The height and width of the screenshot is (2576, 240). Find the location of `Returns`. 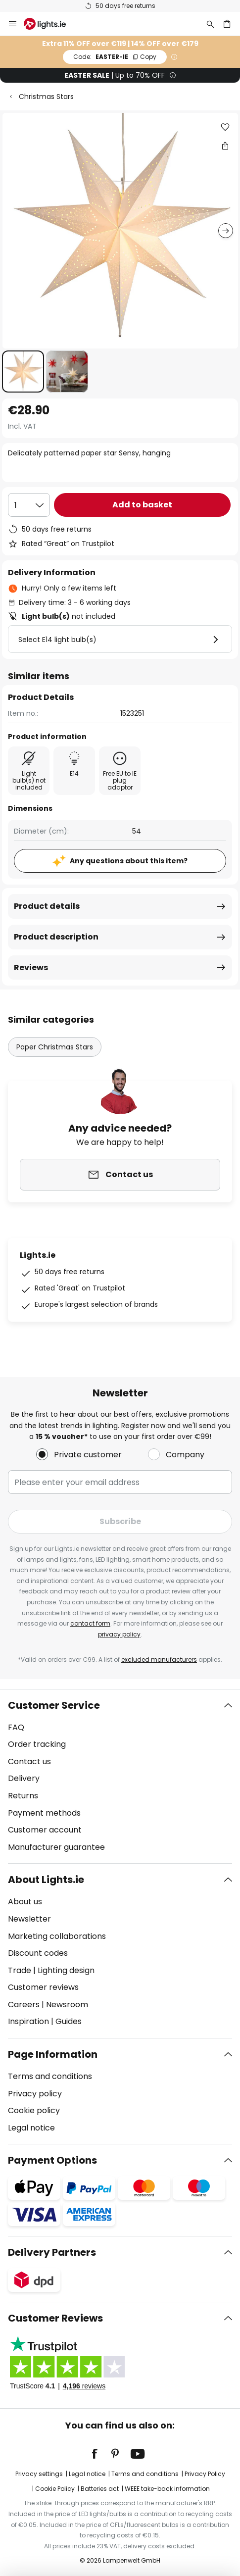

Returns is located at coordinates (23, 1795).